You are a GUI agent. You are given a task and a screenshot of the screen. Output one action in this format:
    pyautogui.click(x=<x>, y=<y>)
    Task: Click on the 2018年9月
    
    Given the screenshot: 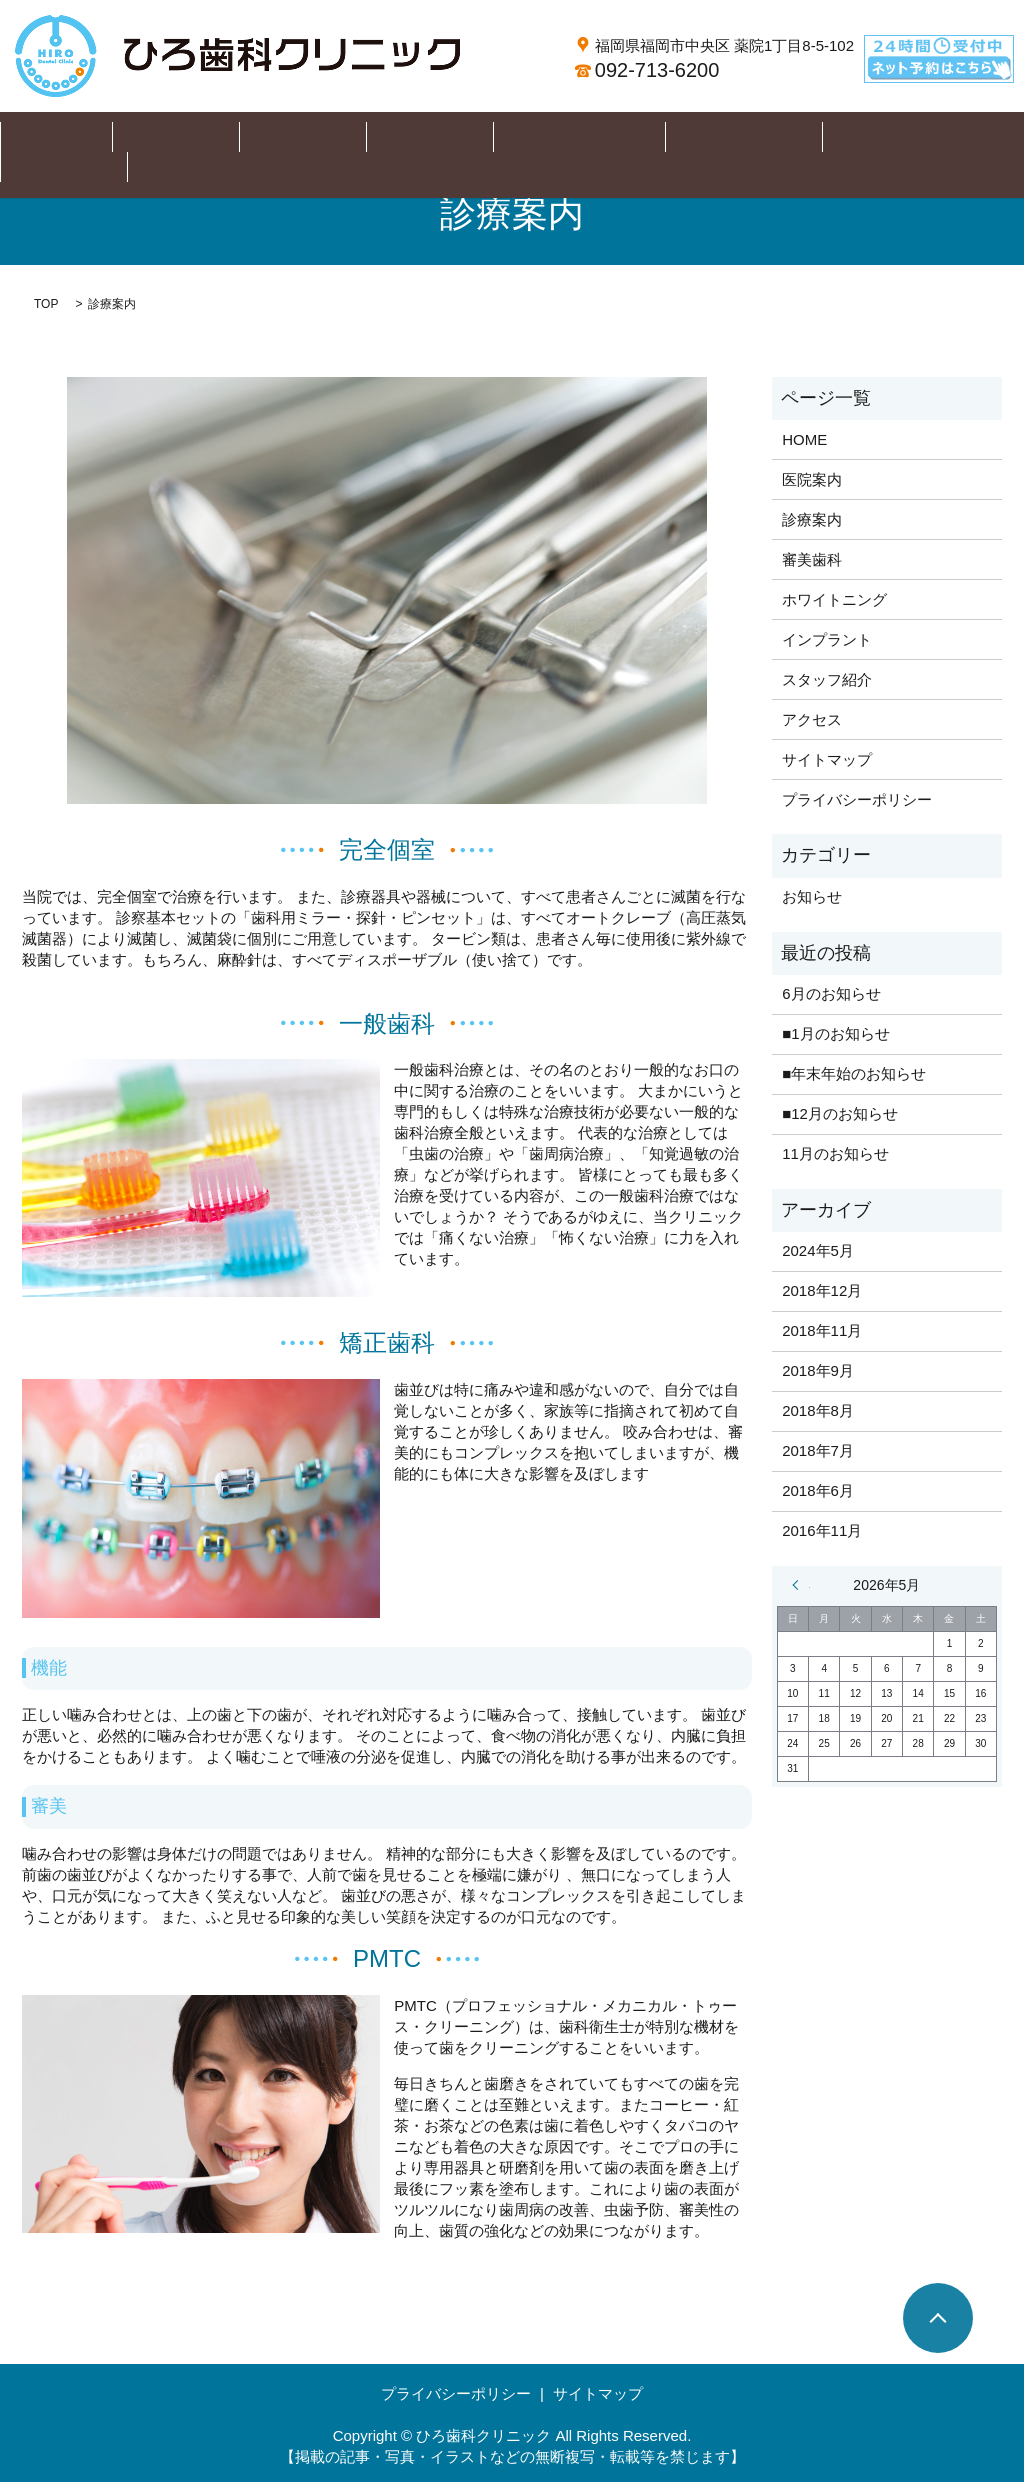 What is the action you would take?
    pyautogui.click(x=818, y=1370)
    